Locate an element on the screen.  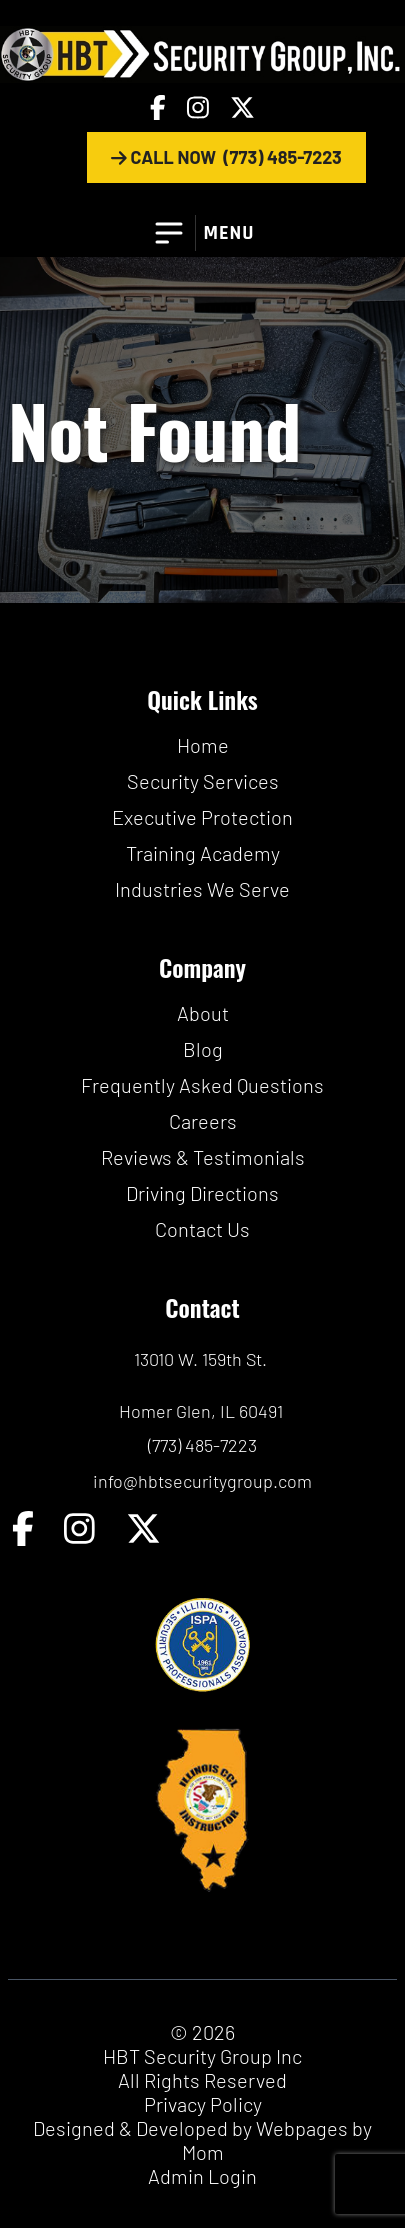
CALL NOW (773) 485-7223 is located at coordinates (226, 157).